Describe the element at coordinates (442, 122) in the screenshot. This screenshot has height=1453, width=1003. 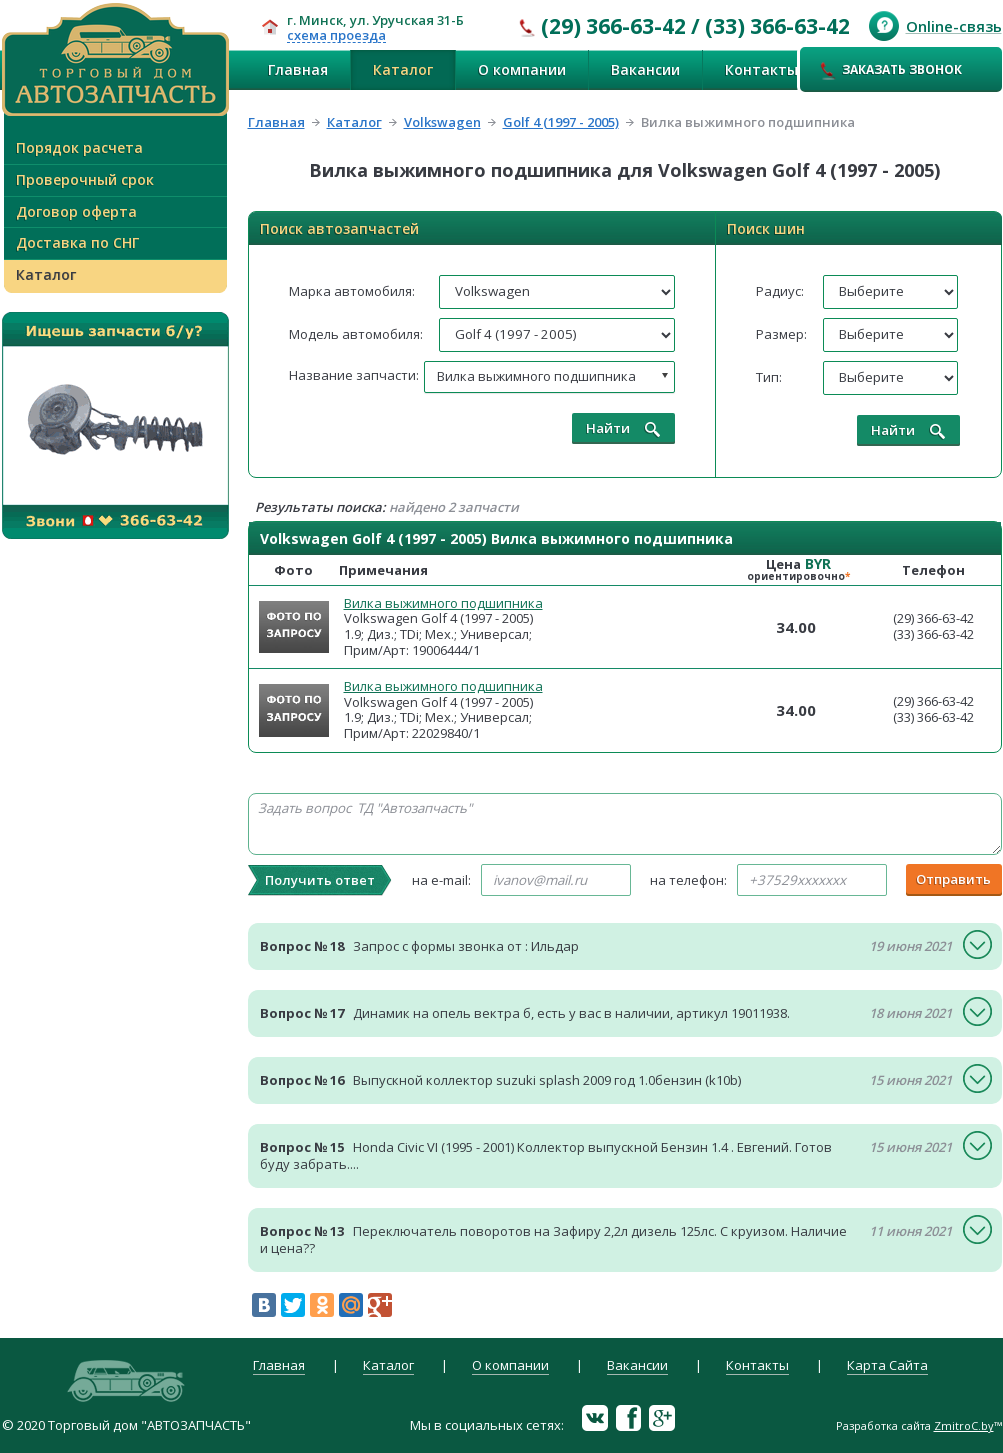
I see `Volkswagen` at that location.